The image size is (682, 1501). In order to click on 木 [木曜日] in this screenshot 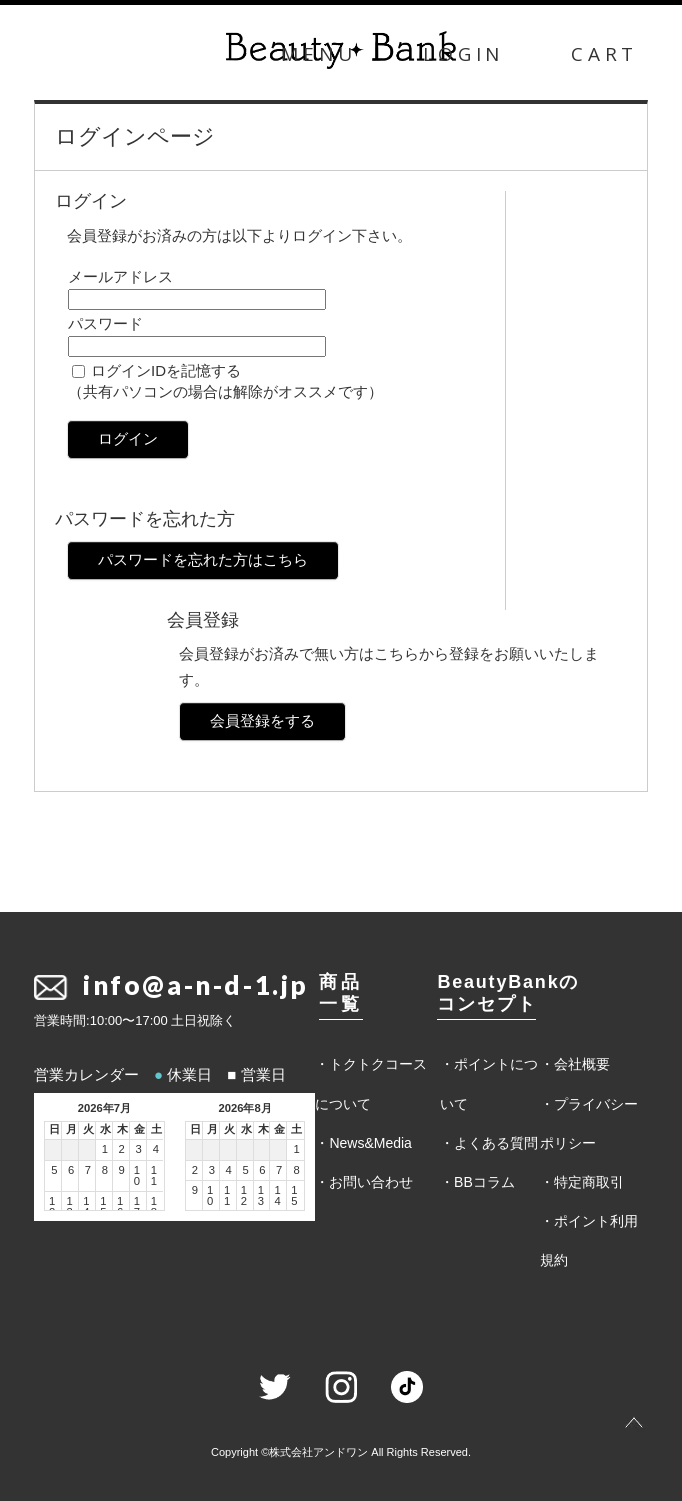, I will do `click(122, 1129)`.